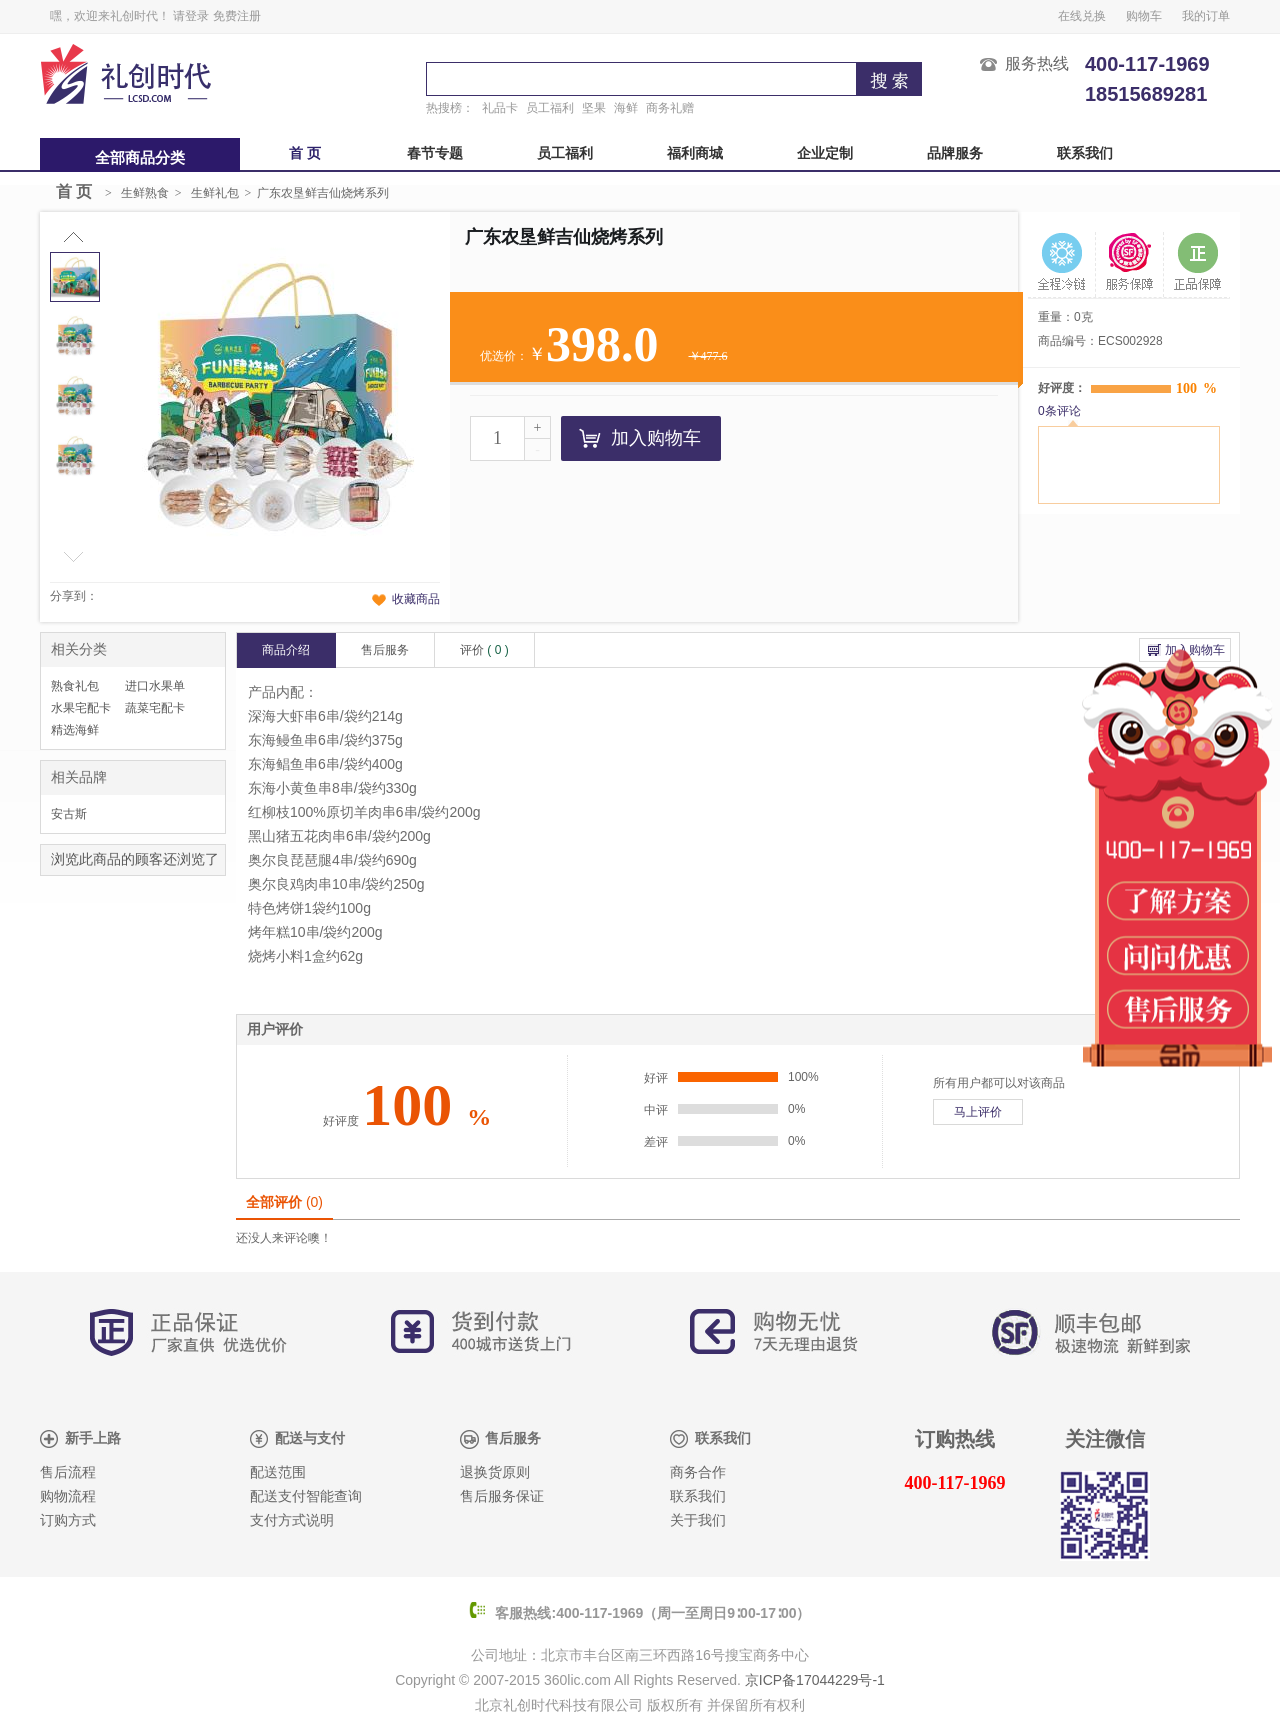 This screenshot has height=1718, width=1280. What do you see at coordinates (484, 650) in the screenshot?
I see `评价` at bounding box center [484, 650].